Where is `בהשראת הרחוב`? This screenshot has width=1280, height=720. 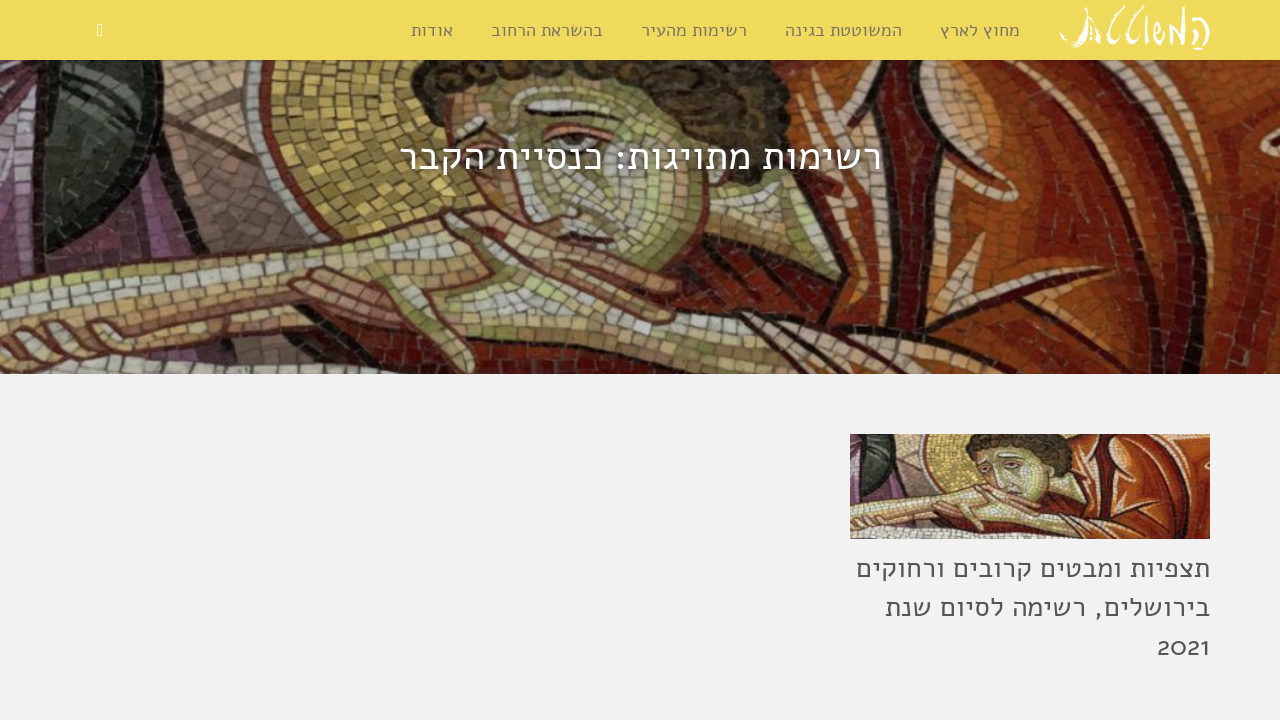 בהשראת הרחוב is located at coordinates (547, 30).